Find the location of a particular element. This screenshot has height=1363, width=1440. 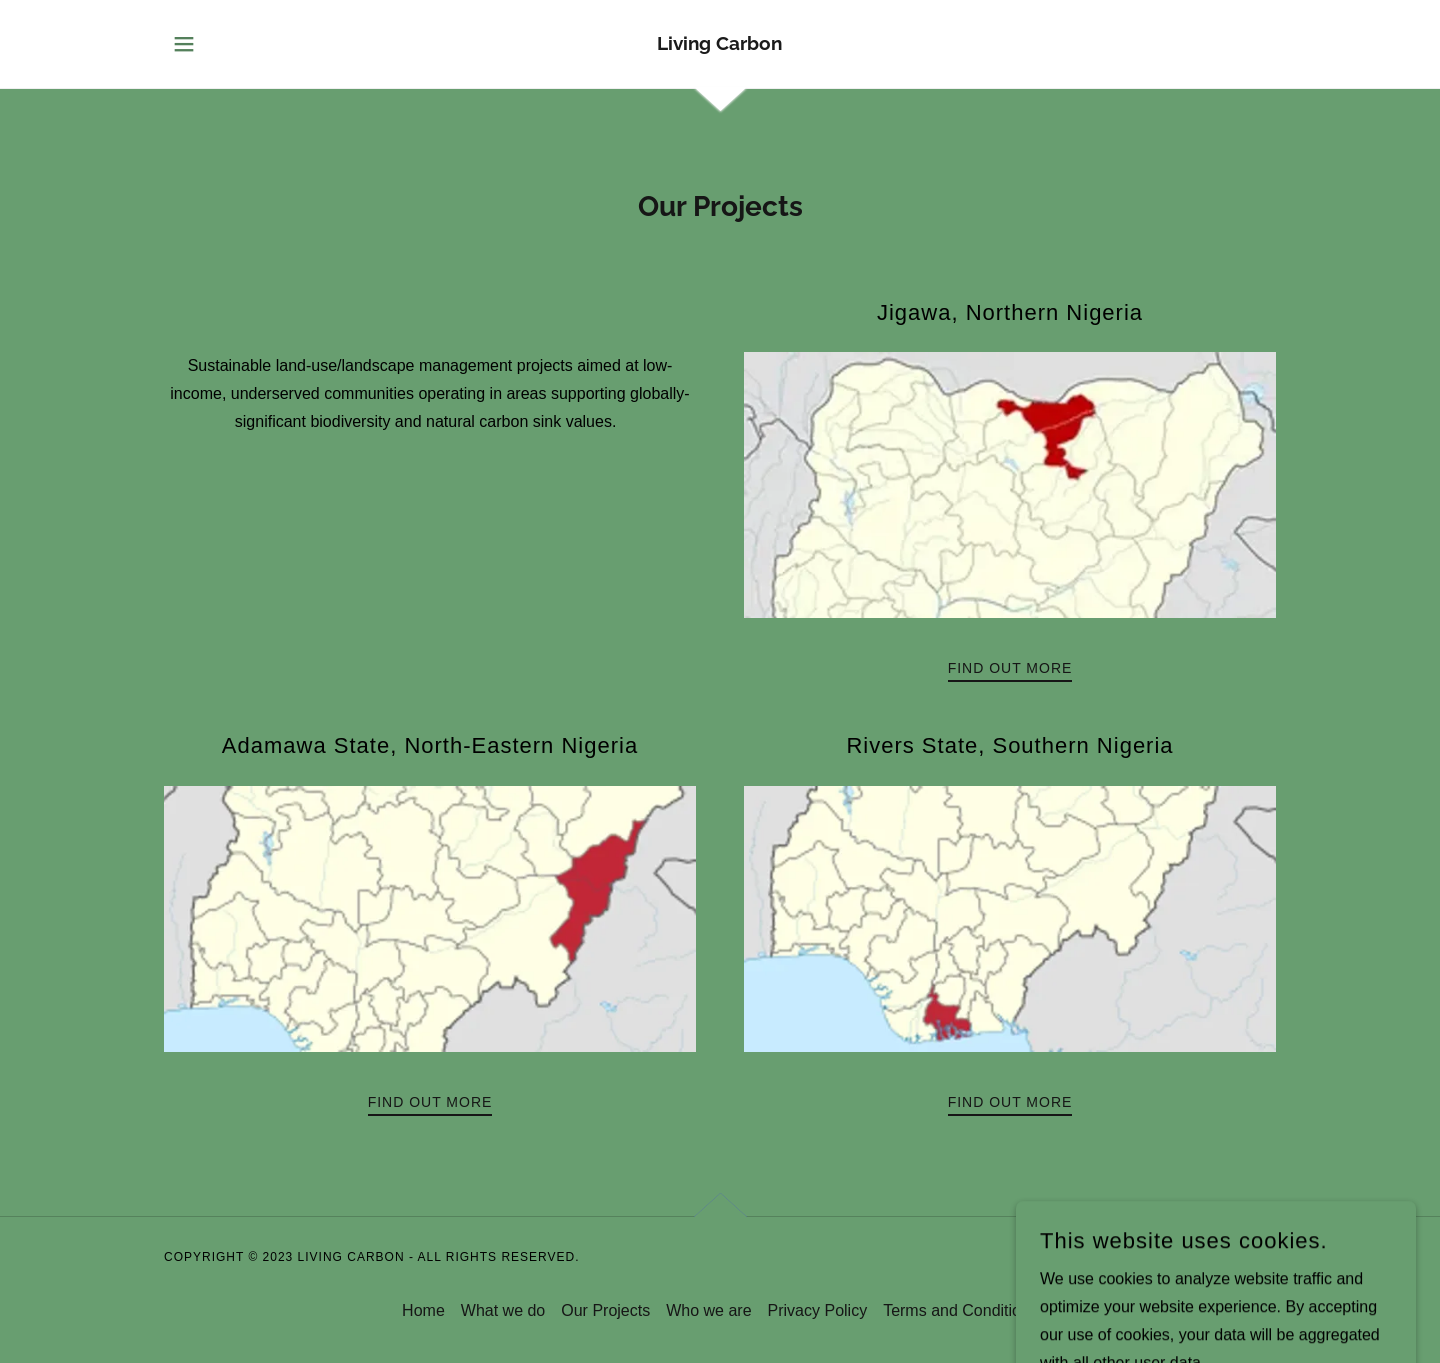

Privacy Policy [link] is located at coordinates (818, 1310).